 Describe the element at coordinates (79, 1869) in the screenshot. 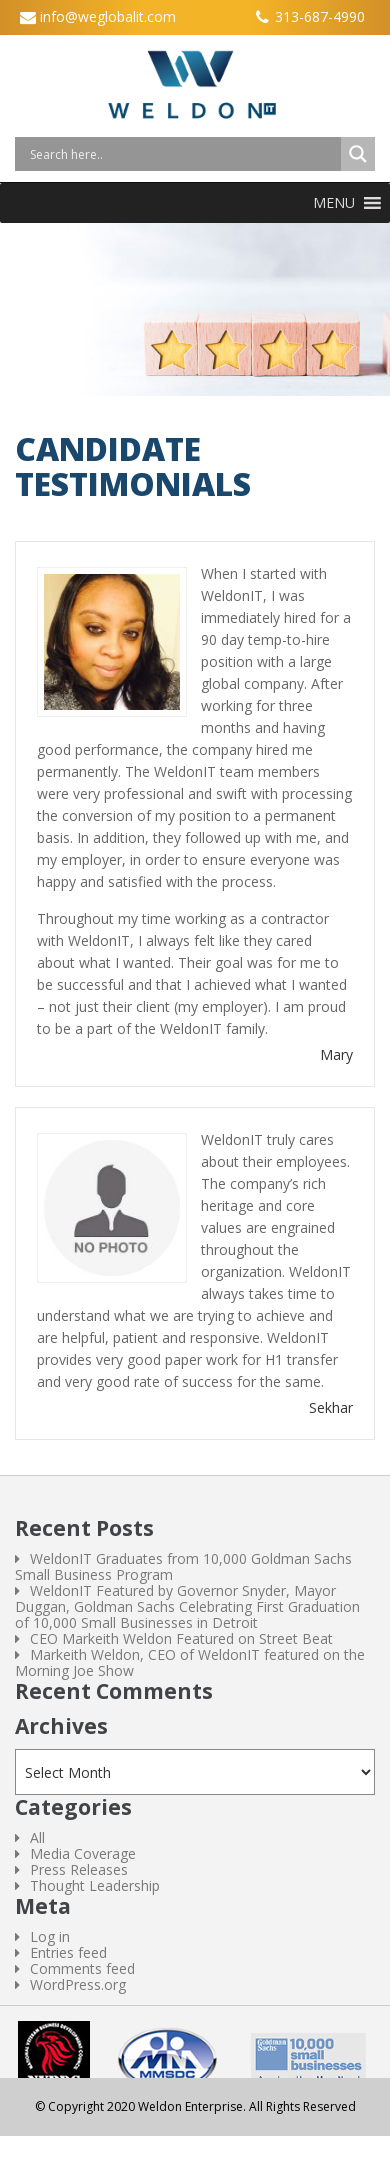

I see `Press Releases` at that location.